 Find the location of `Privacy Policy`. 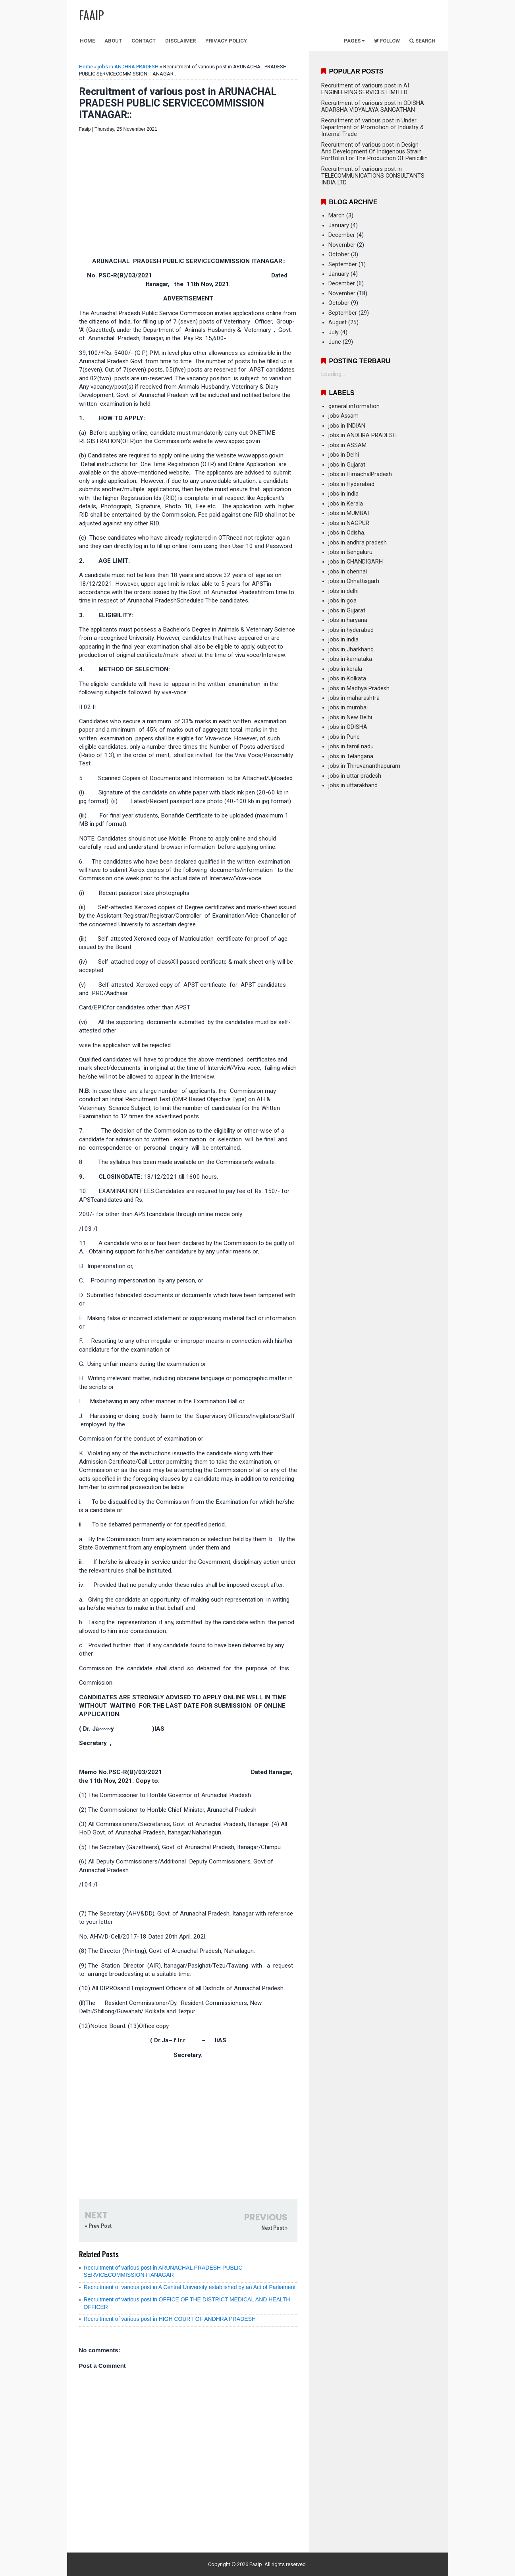

Privacy Policy is located at coordinates (226, 41).